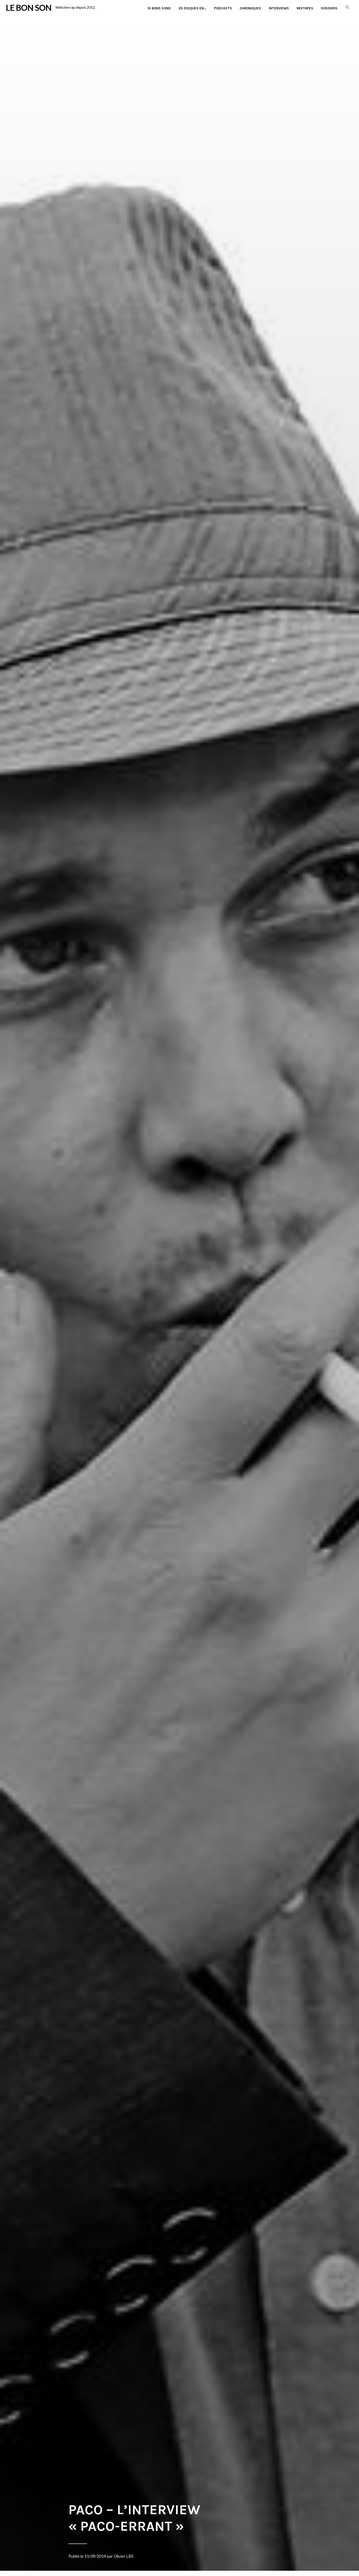 This screenshot has width=359, height=2576. Describe the element at coordinates (29, 8) in the screenshot. I see `LE BON SON` at that location.